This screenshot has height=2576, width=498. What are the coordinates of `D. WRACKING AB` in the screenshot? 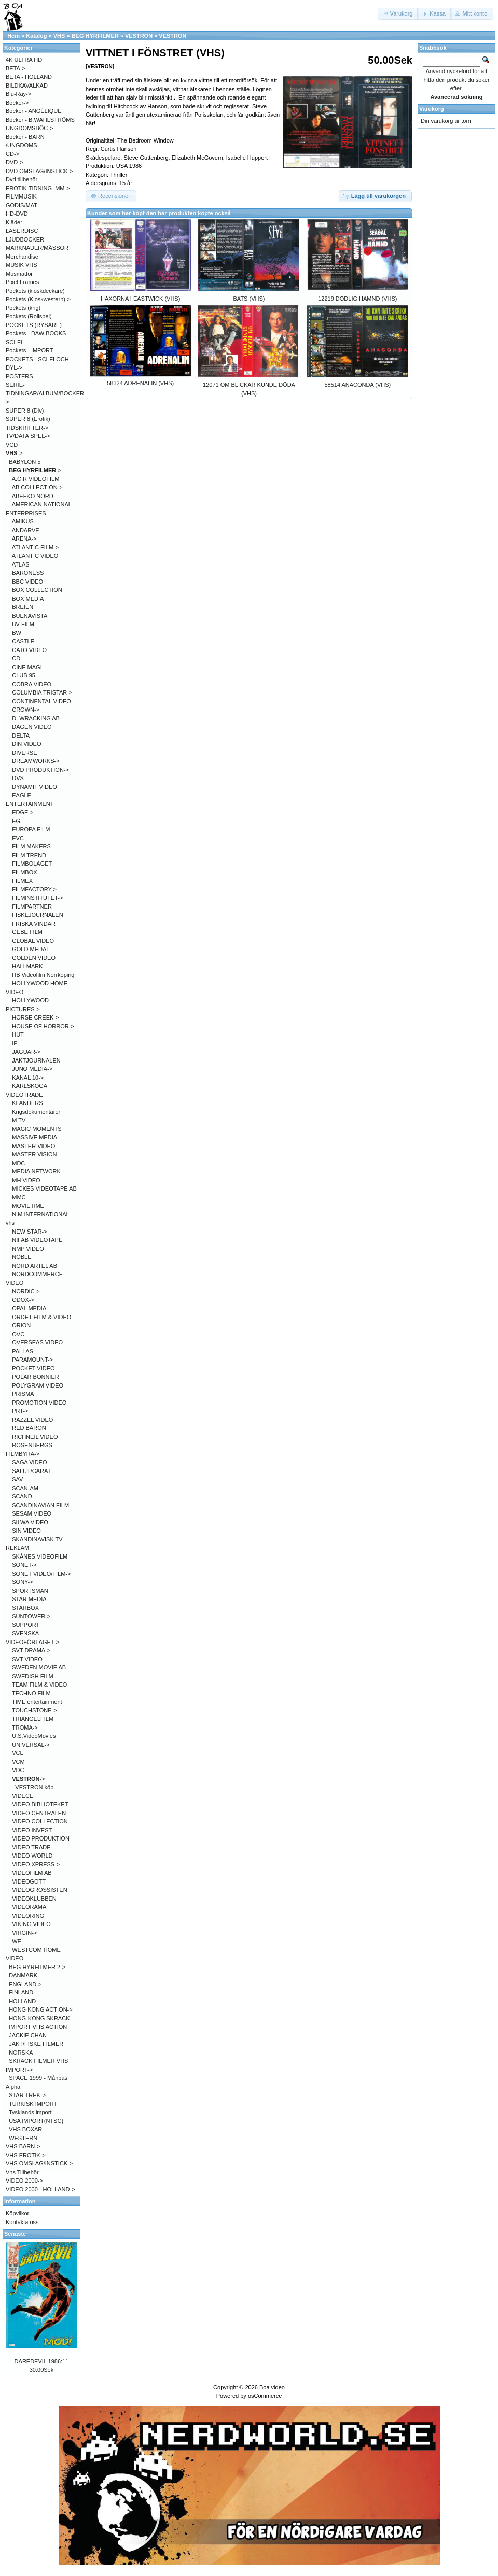 It's located at (36, 718).